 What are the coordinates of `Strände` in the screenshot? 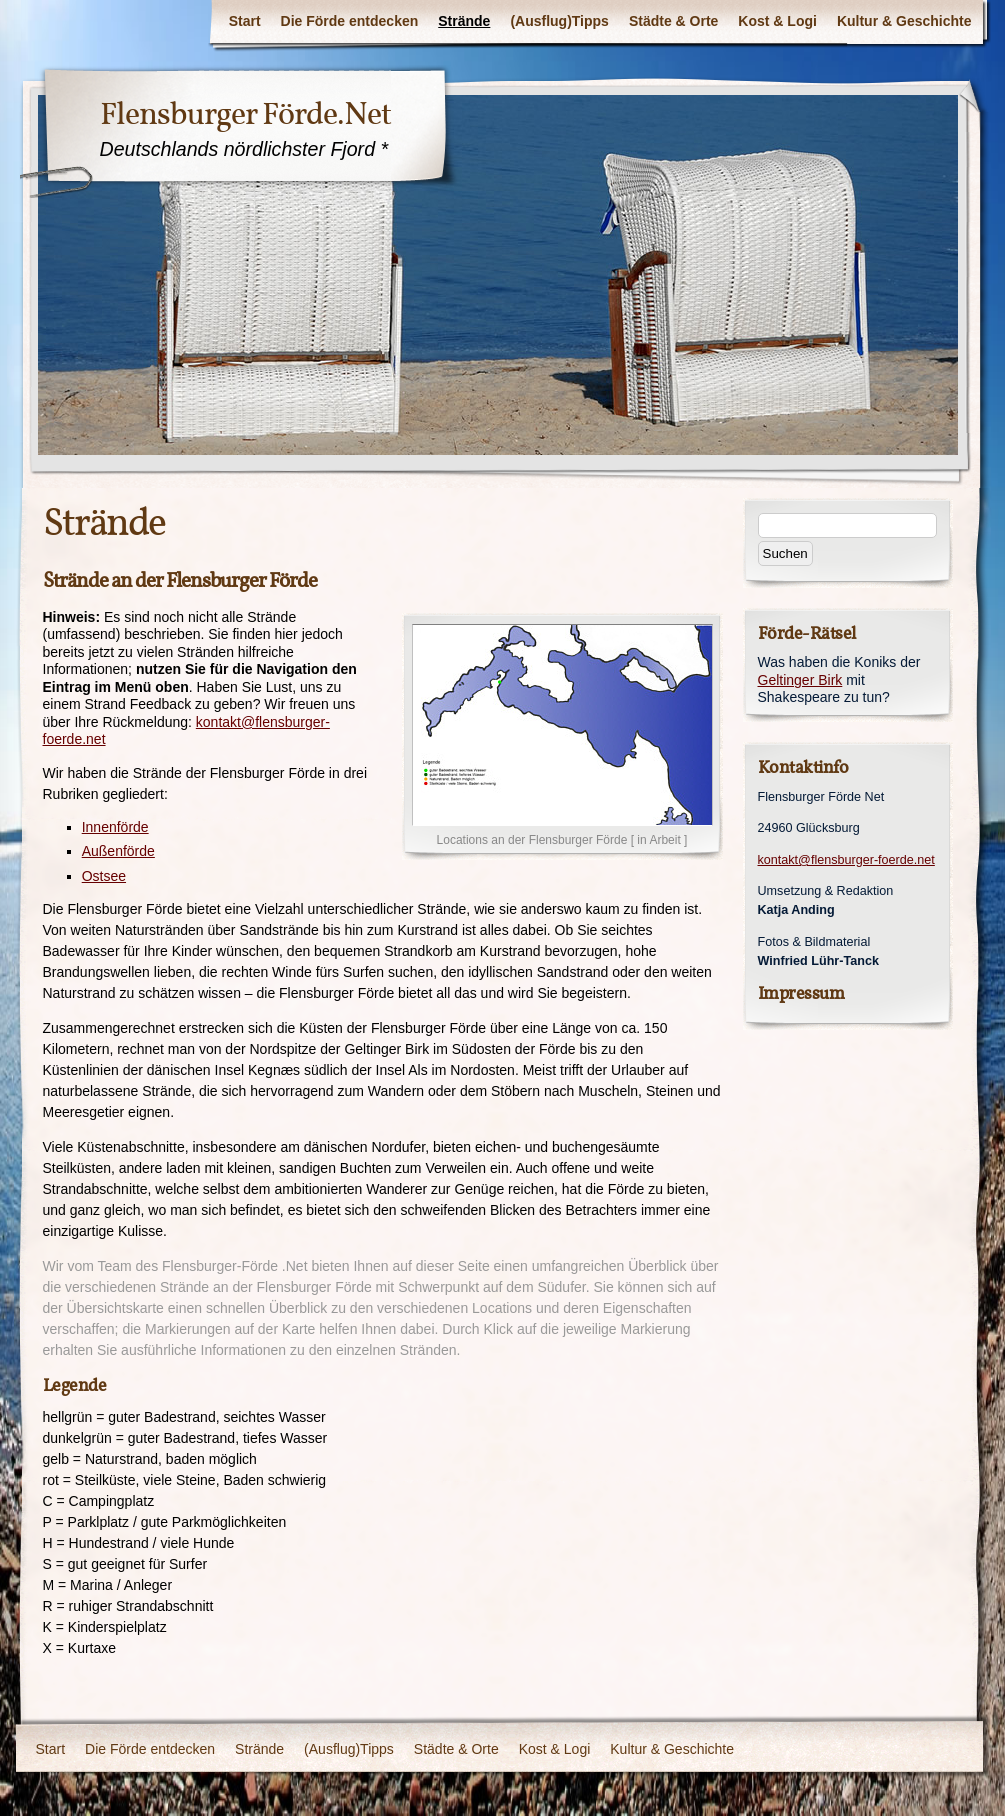 It's located at (464, 21).